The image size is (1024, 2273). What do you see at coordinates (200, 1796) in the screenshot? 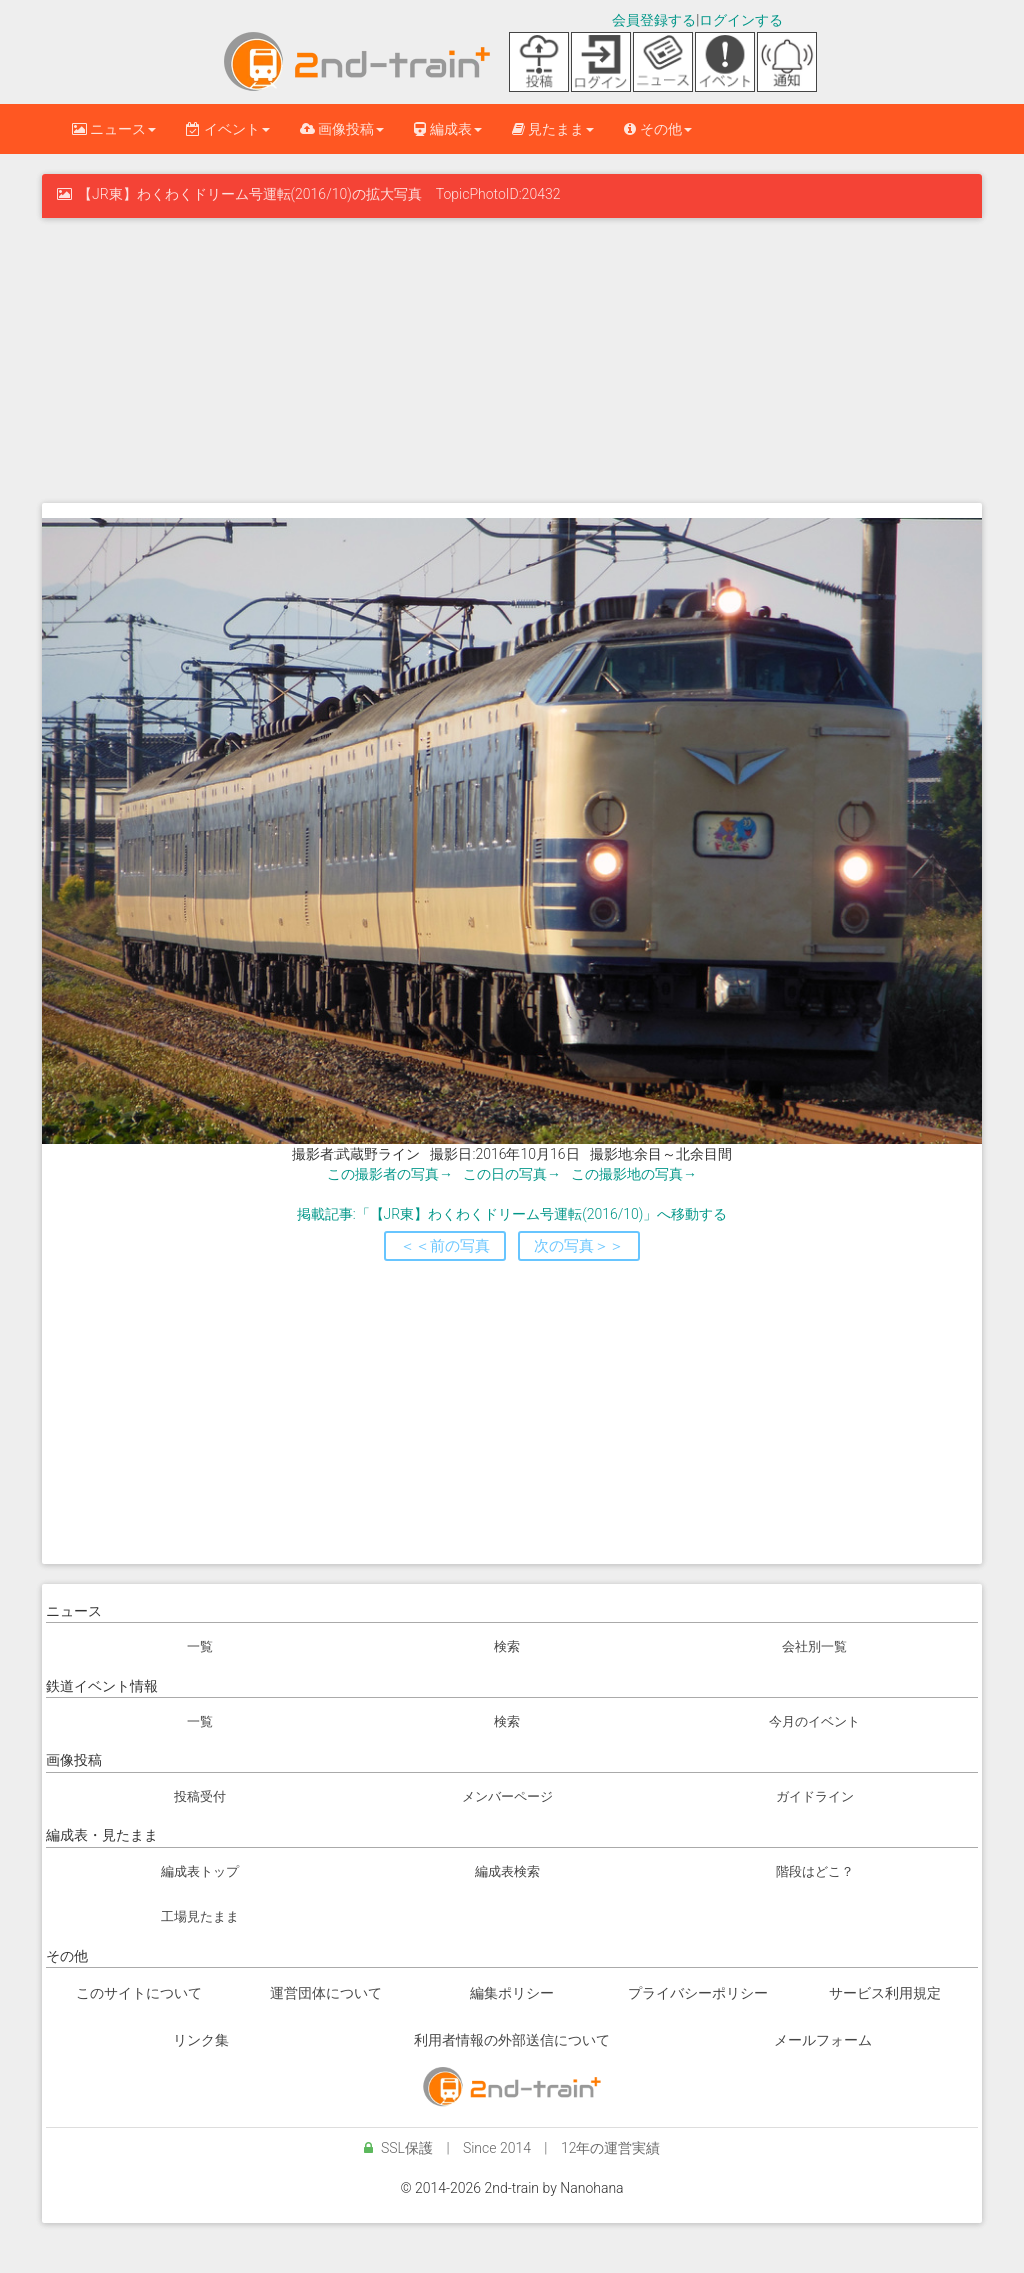
I see `投稿受付` at bounding box center [200, 1796].